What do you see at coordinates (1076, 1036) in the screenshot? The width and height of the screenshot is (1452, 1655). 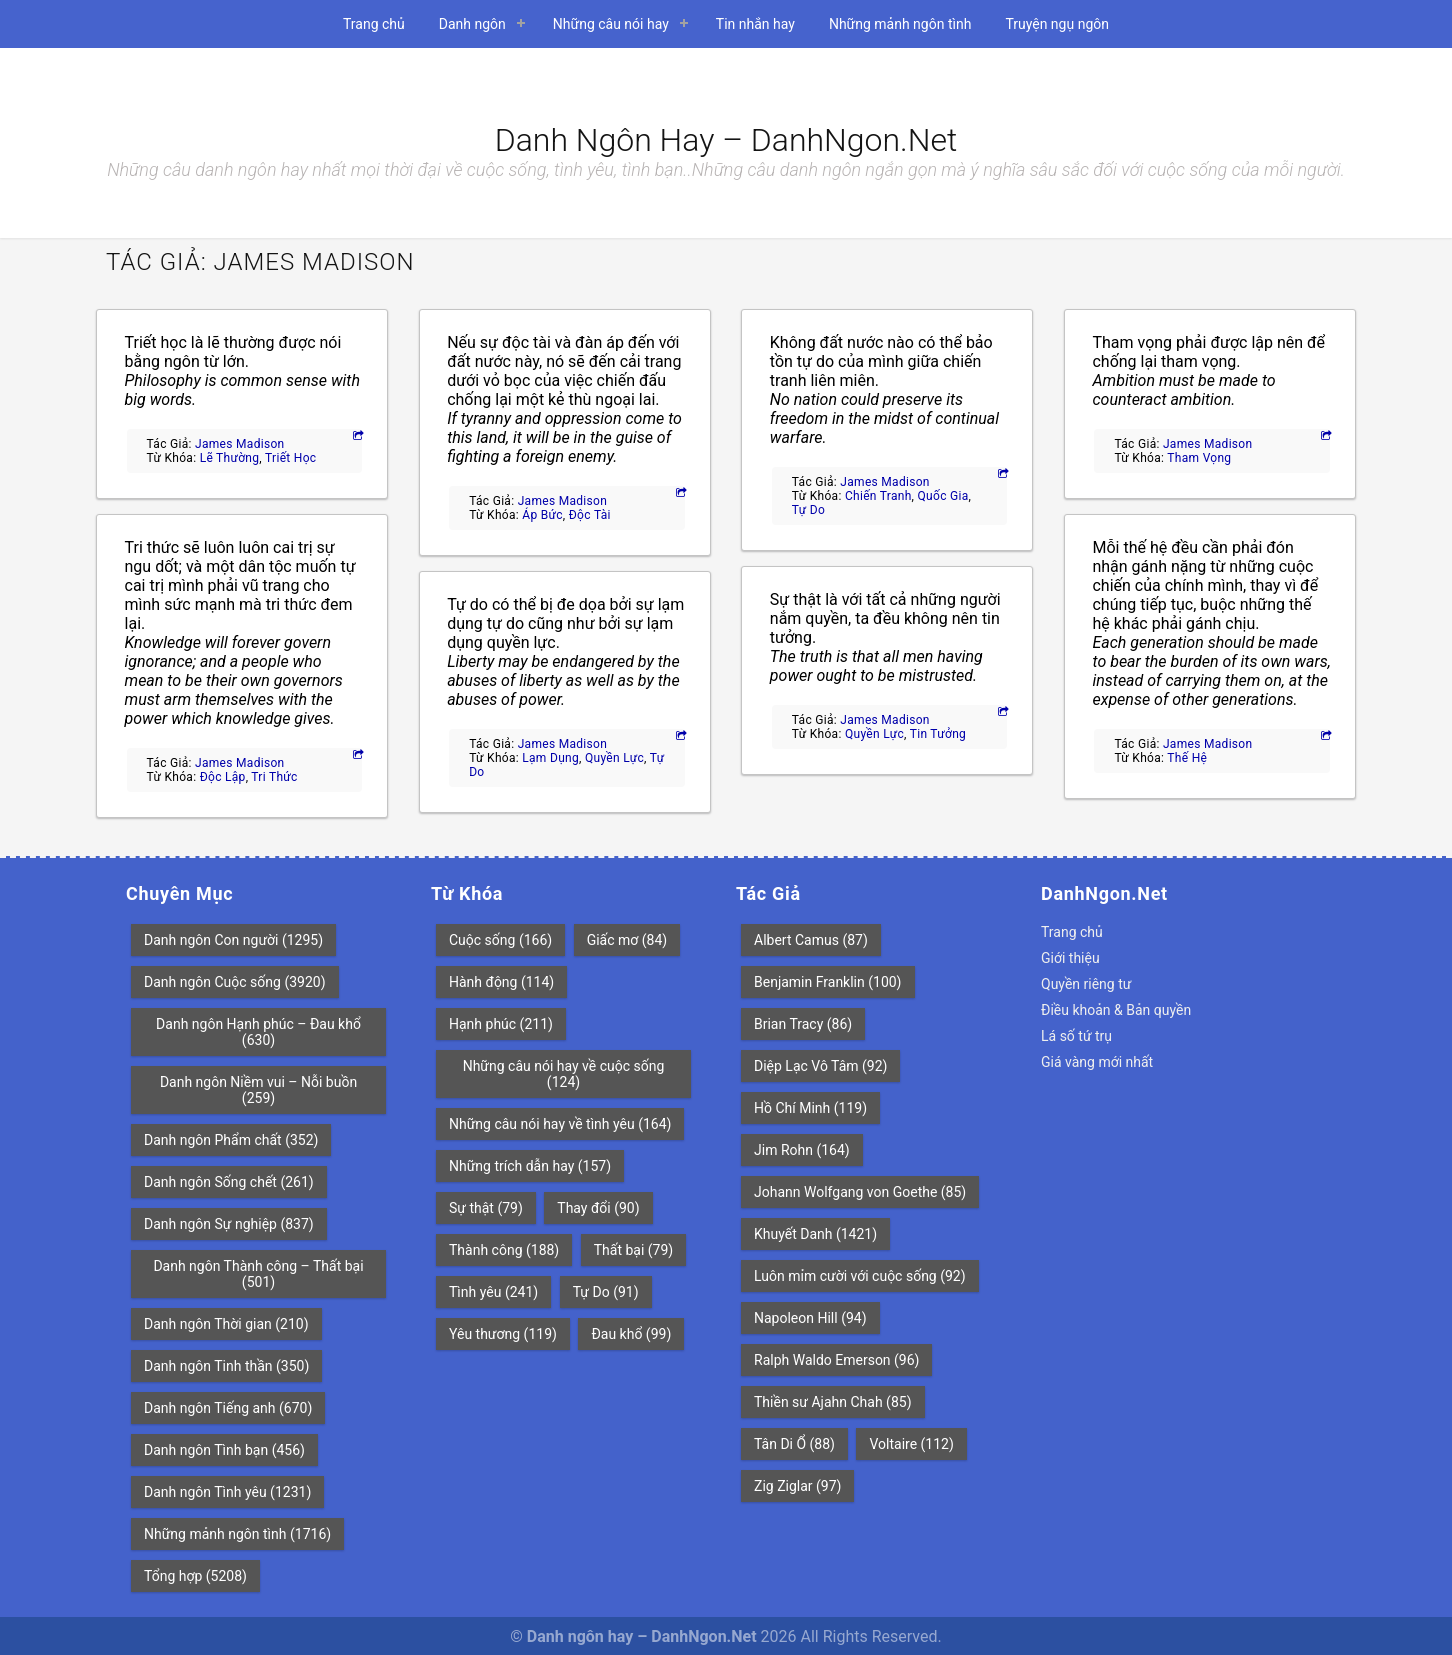 I see `Lá số tứ trụ` at bounding box center [1076, 1036].